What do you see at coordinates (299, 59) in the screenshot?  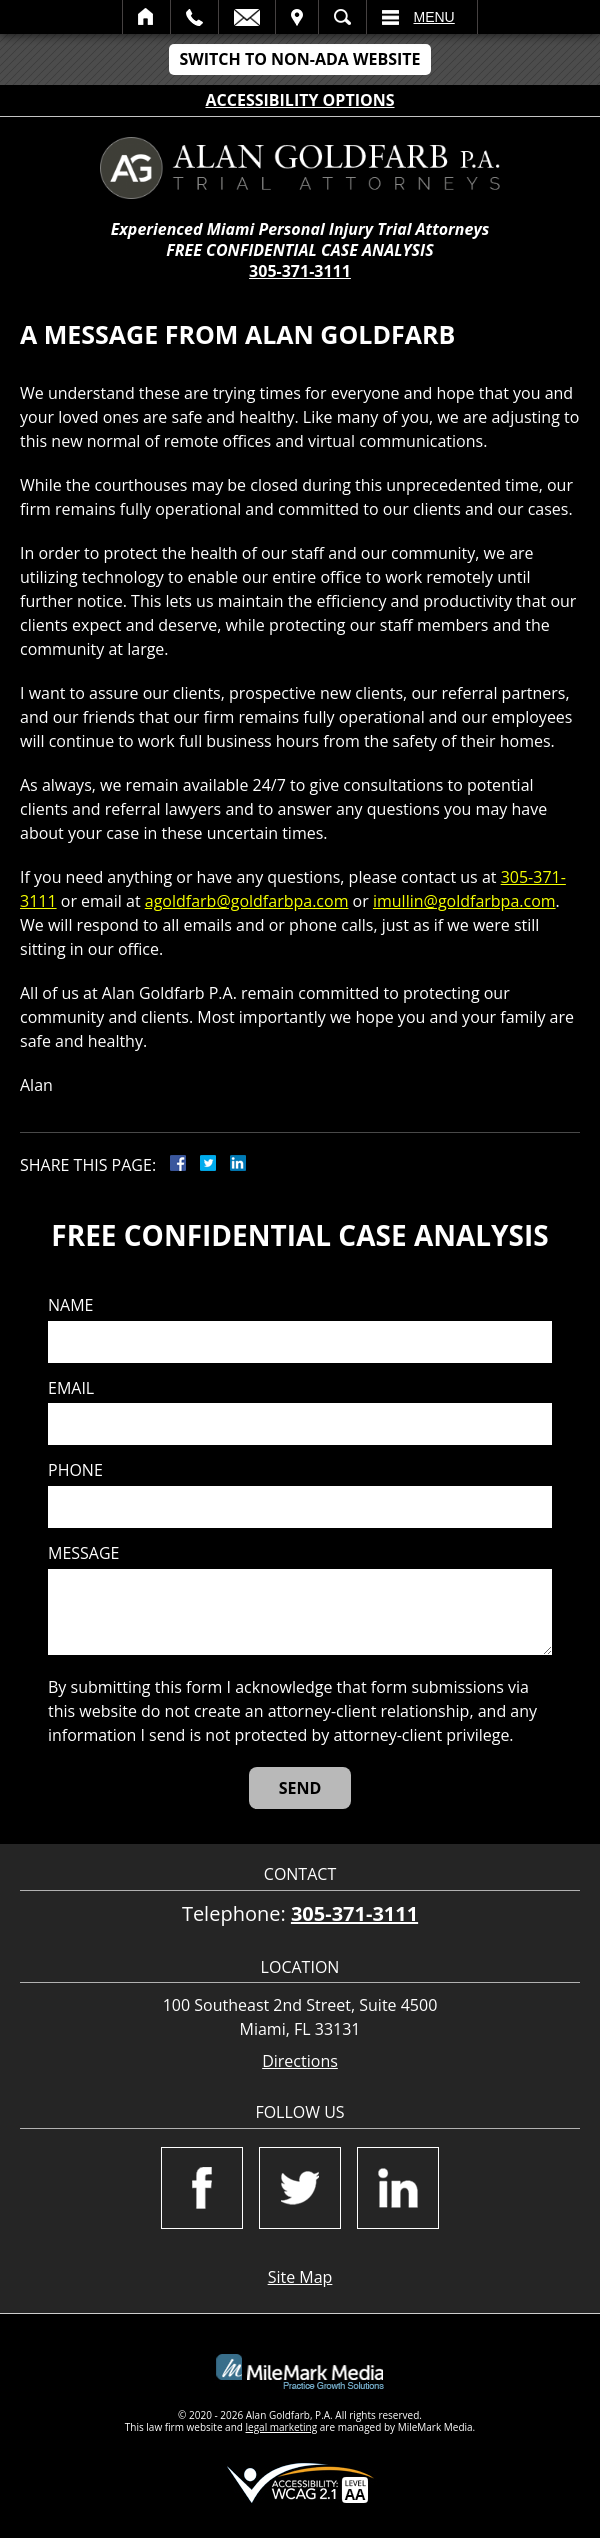 I see `Switch to Non-ADA Website` at bounding box center [299, 59].